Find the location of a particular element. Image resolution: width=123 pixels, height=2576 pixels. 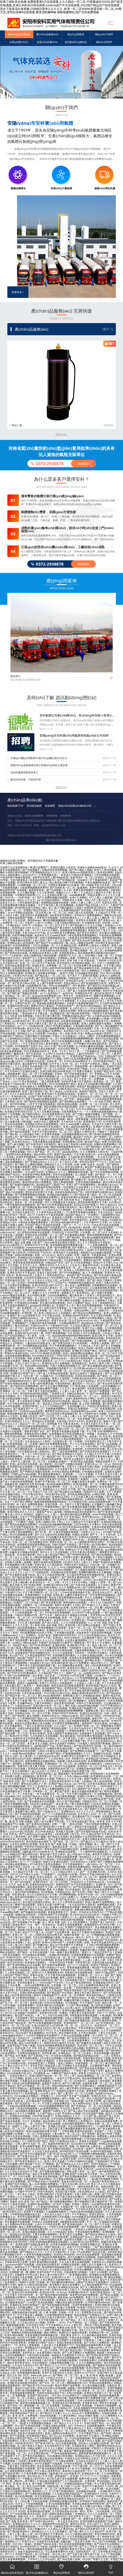

丝袜老师综合网亚洲 is located at coordinates (47, 2264).